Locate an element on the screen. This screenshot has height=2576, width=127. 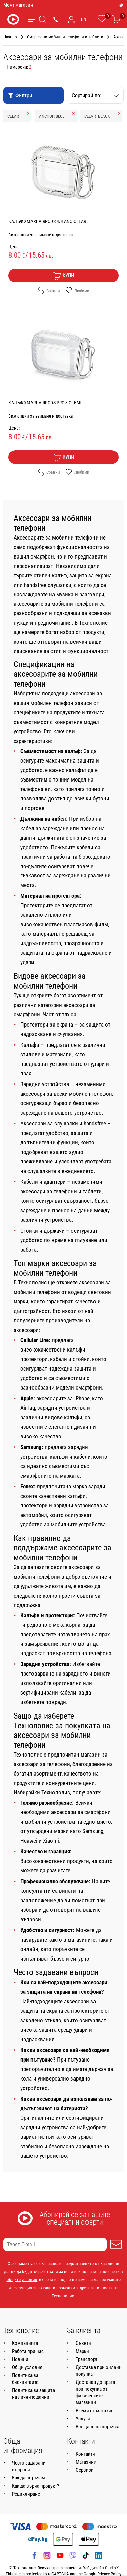
Начало [Навигирайте до Начало] is located at coordinates (10, 36).